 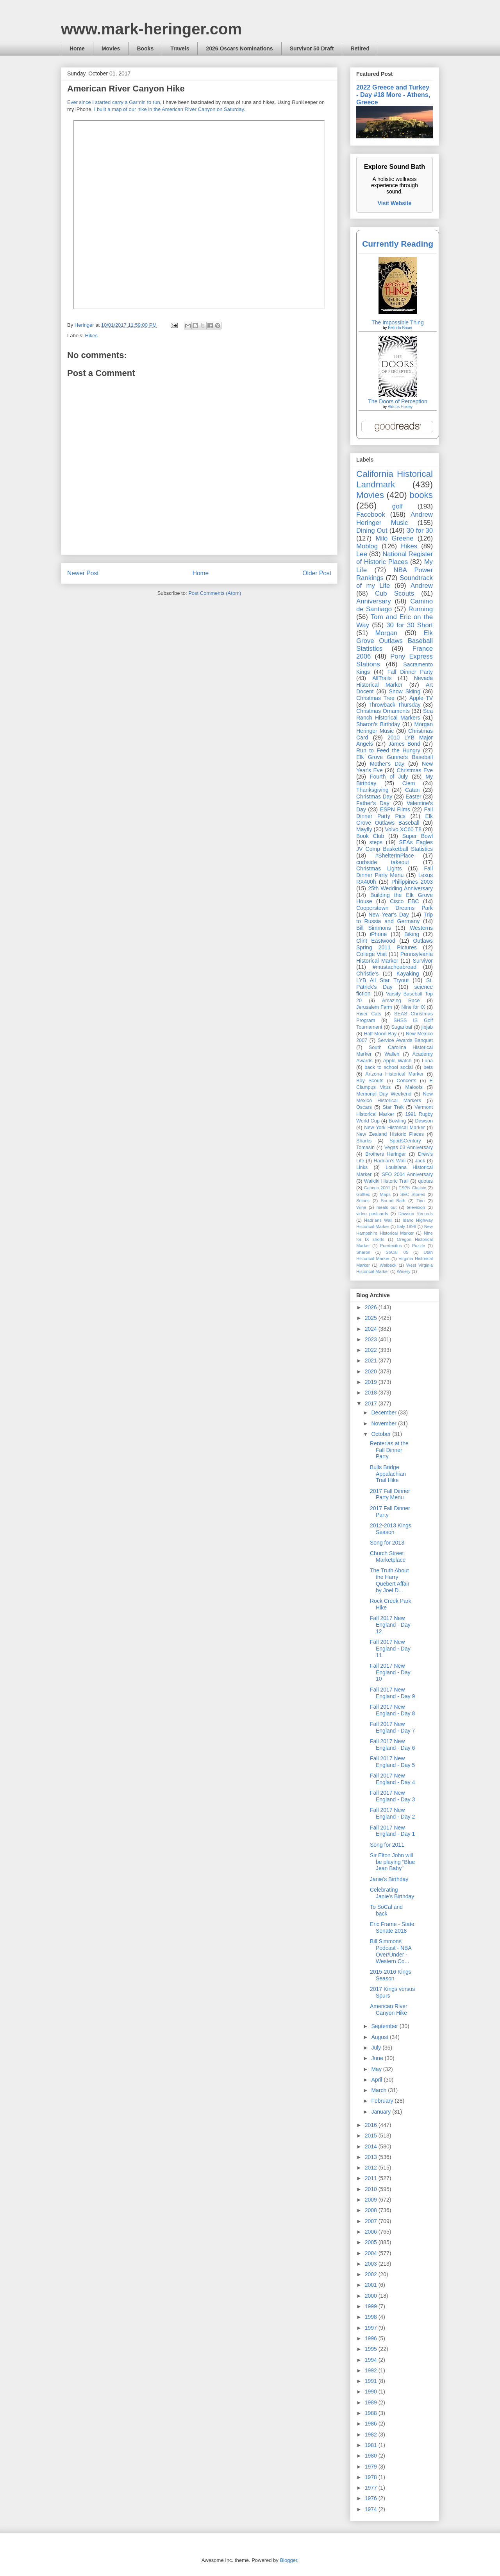 I want to click on April, so click(x=377, y=2080).